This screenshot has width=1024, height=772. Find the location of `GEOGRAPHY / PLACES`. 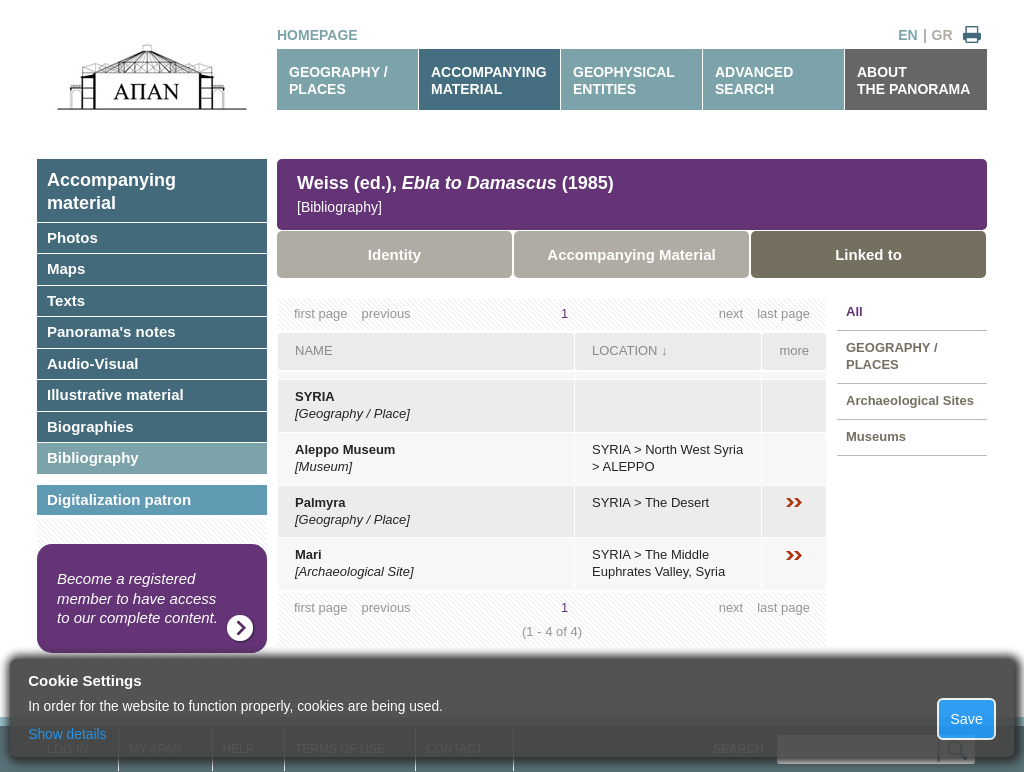

GEOGRAPHY / PLACES is located at coordinates (338, 80).